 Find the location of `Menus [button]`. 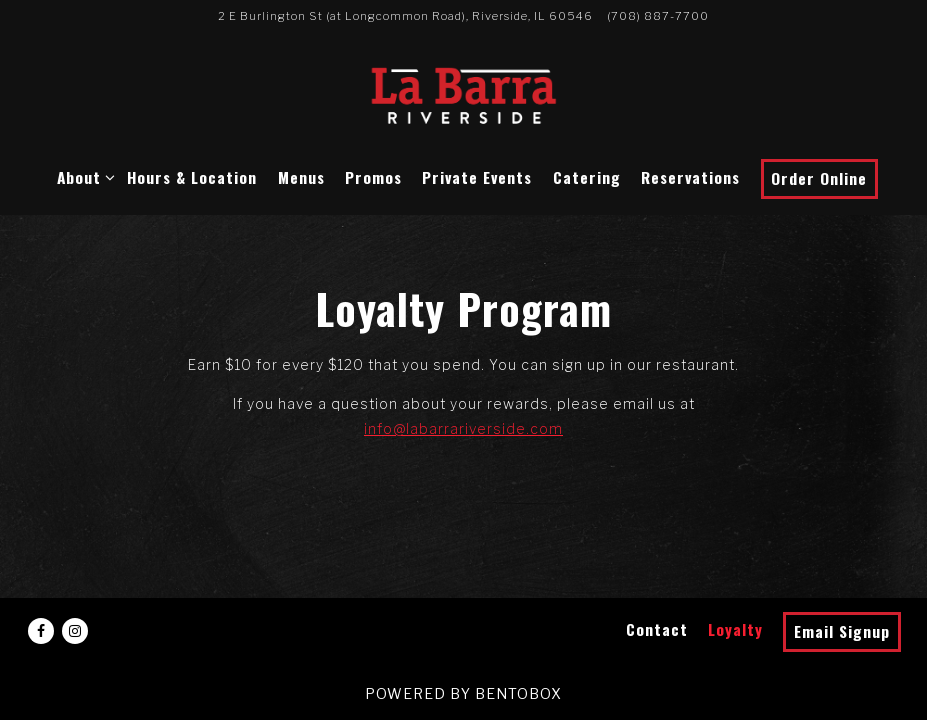

Menus [button] is located at coordinates (301, 177).